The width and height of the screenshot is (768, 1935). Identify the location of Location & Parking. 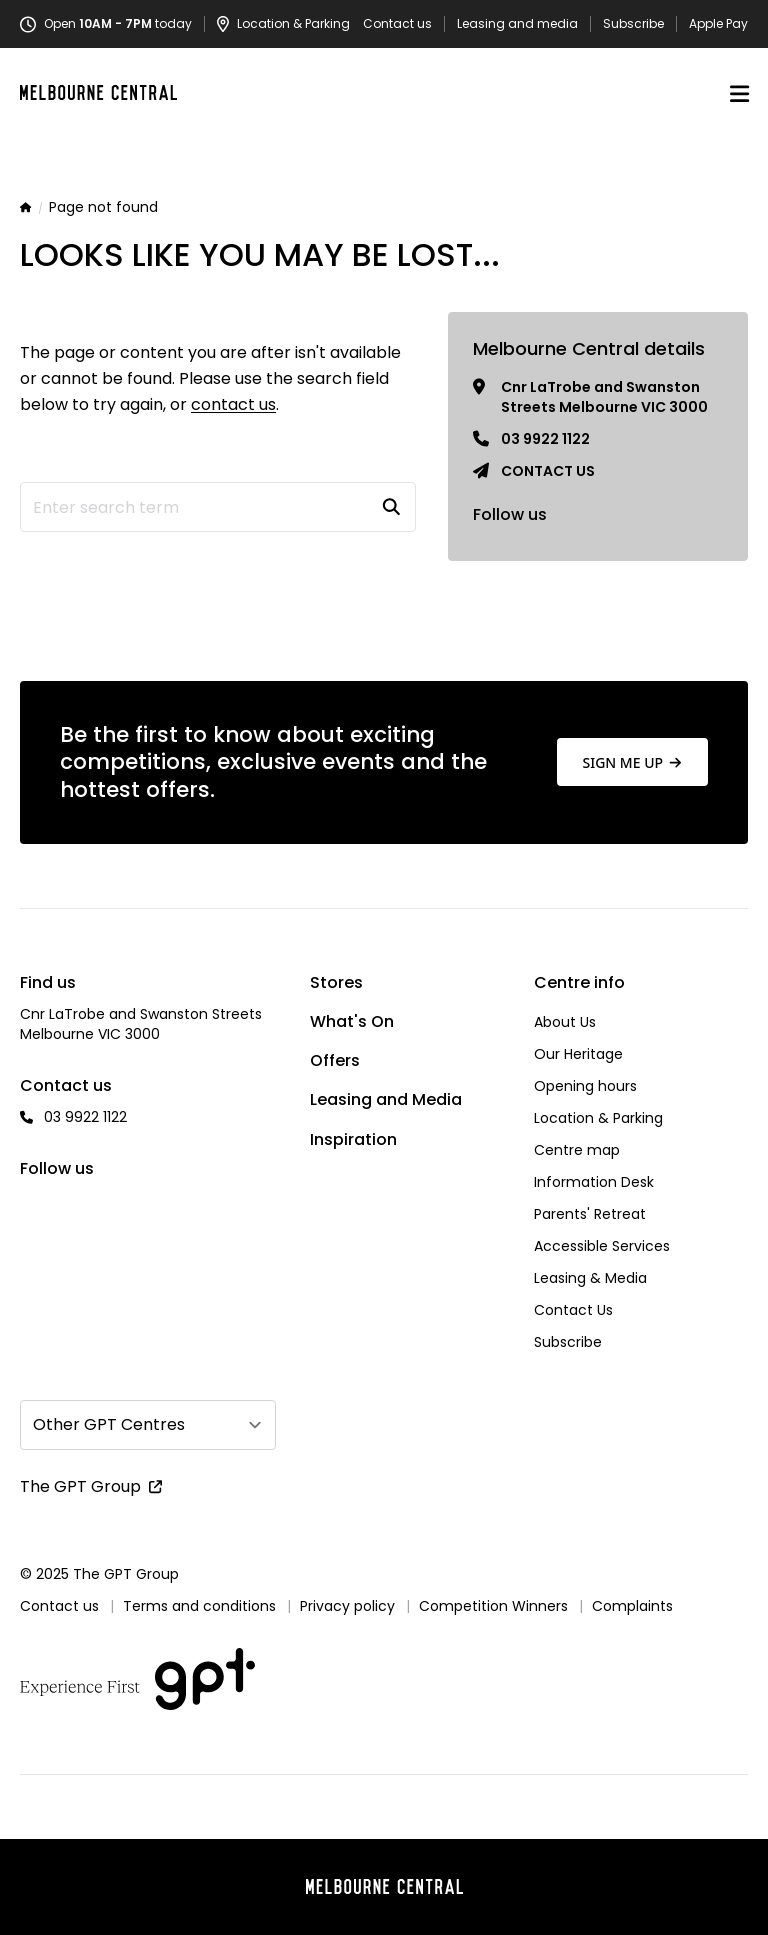
(598, 1118).